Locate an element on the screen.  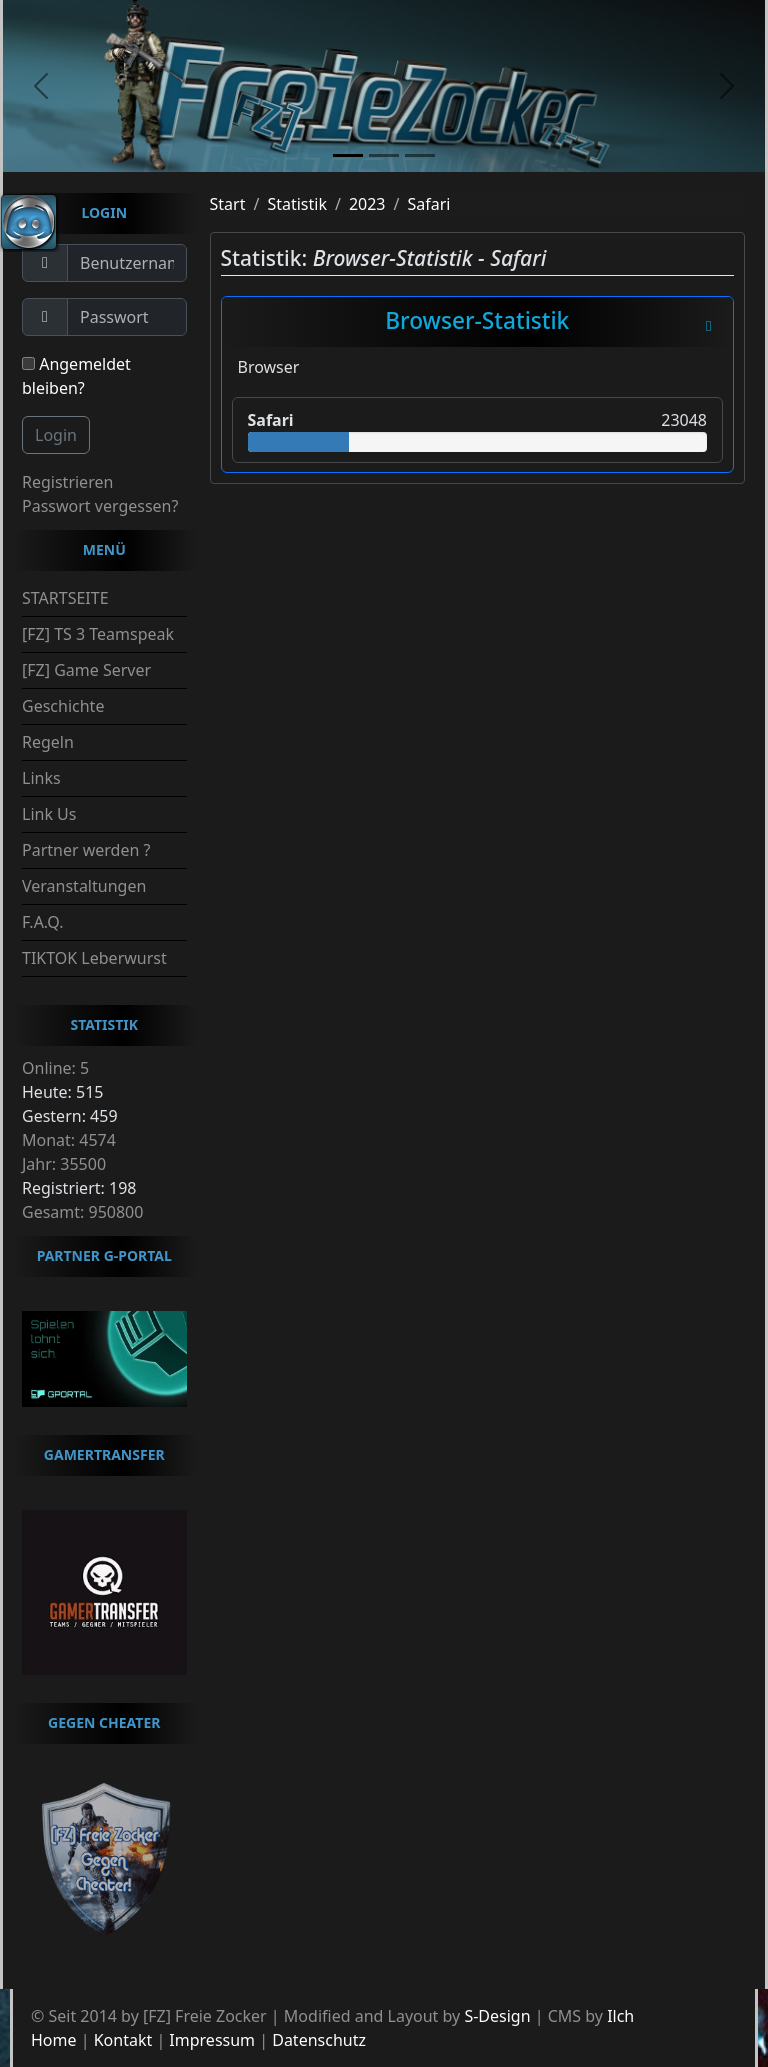
Angemeldet bleiben? is located at coordinates (76, 376).